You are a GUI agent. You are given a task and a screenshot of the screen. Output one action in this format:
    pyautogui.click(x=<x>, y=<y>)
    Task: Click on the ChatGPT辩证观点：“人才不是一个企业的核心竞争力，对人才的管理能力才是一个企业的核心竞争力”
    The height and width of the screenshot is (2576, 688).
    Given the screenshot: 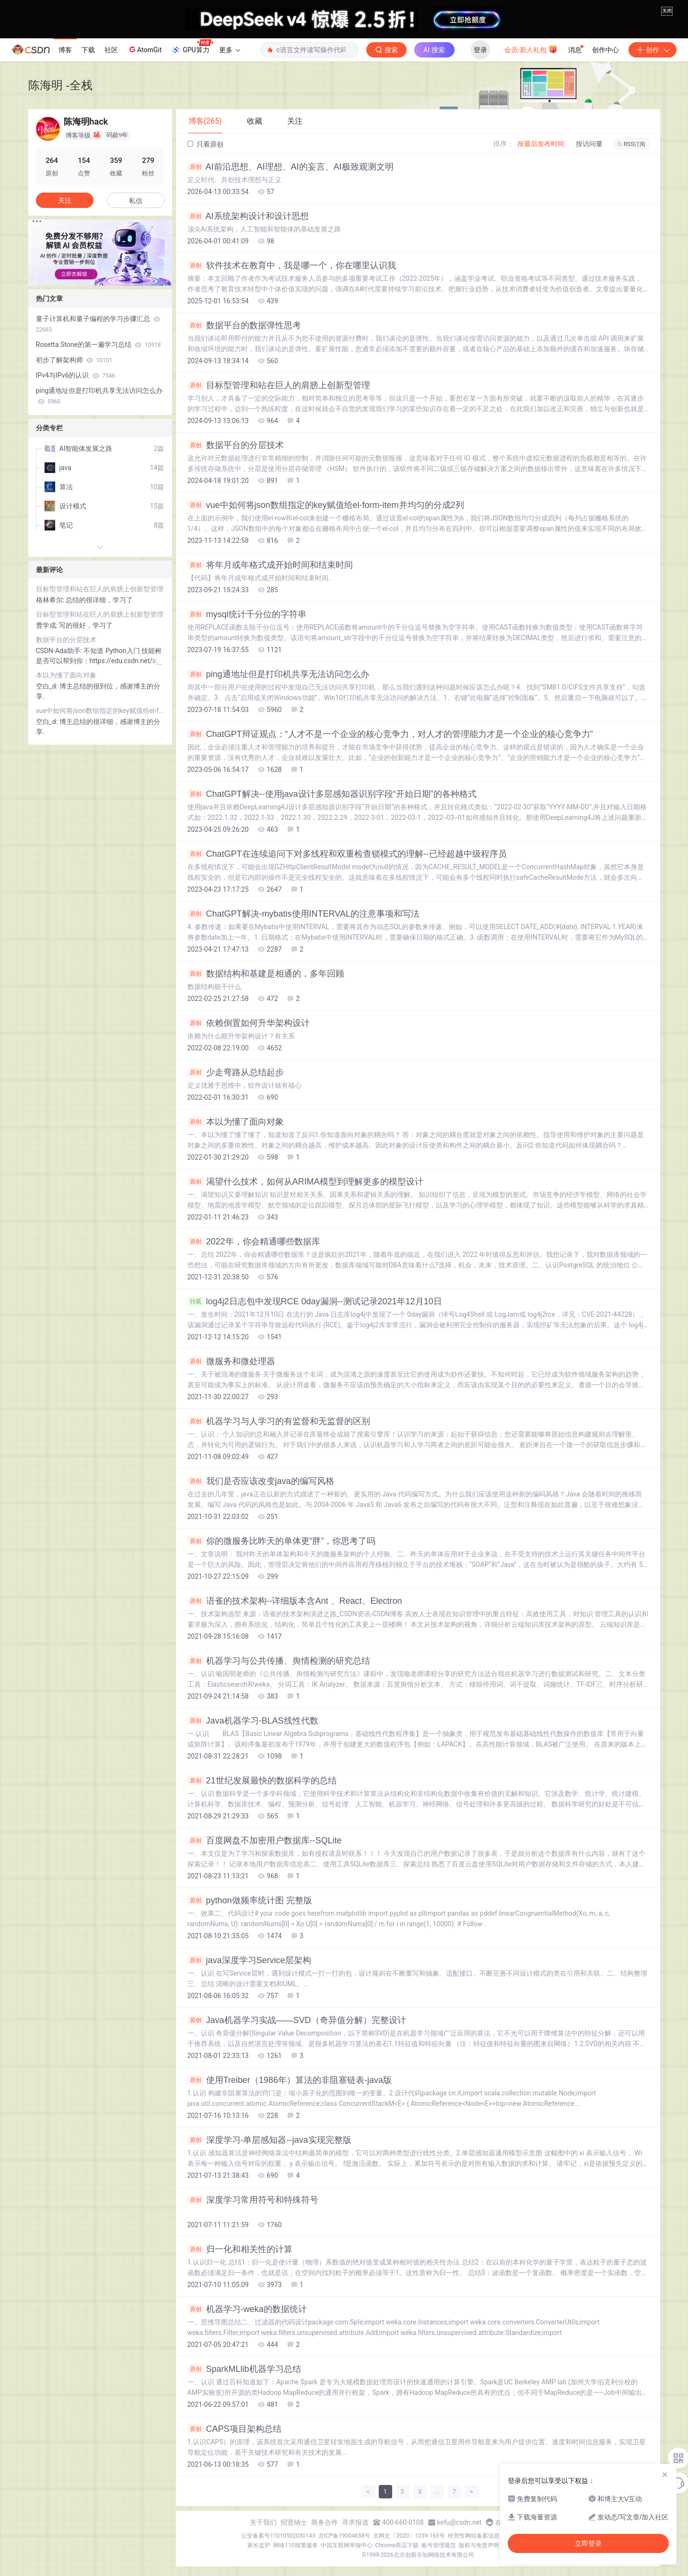 What is the action you would take?
    pyautogui.click(x=390, y=734)
    